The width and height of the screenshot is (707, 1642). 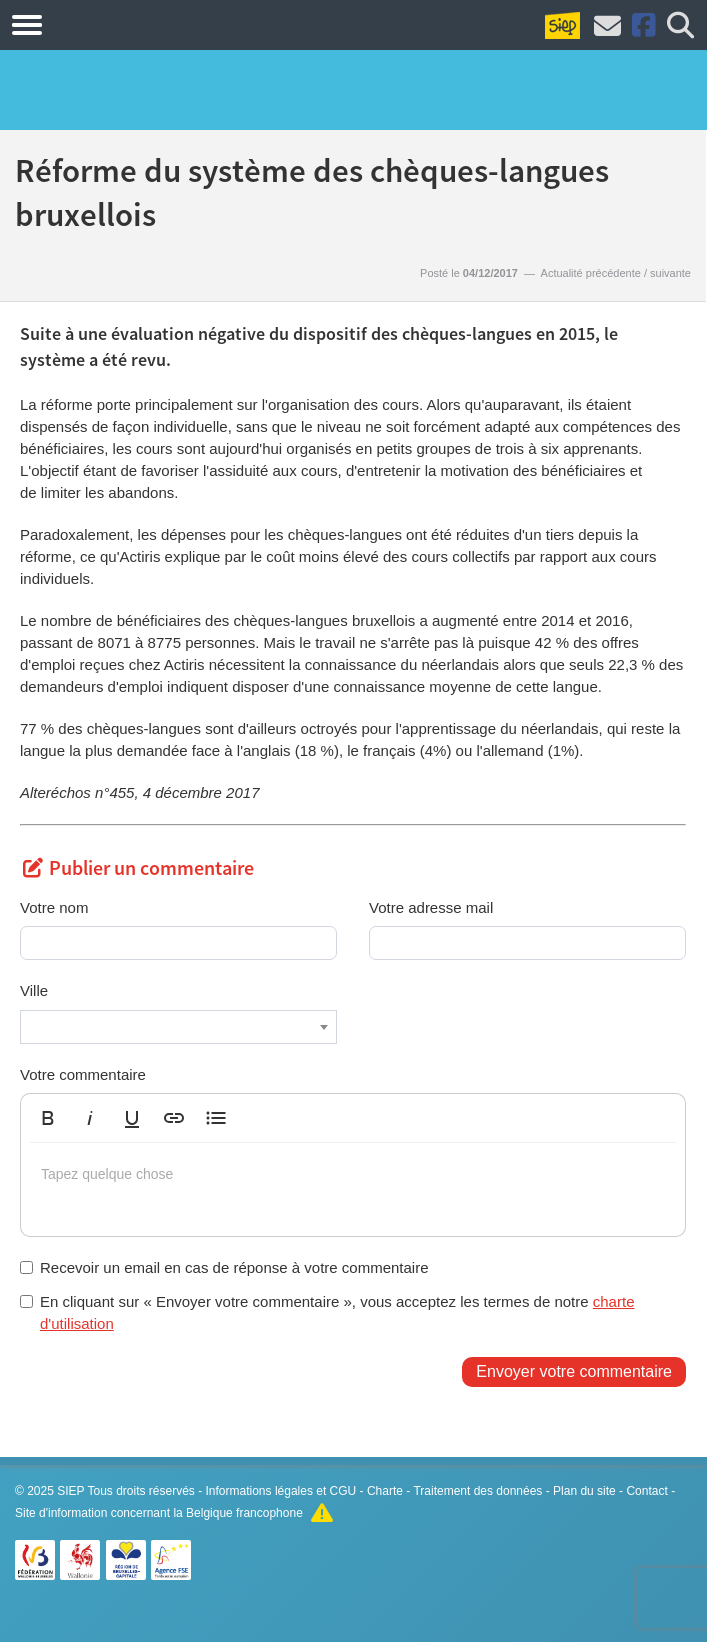 I want to click on En cliquant sur « Envoyer votre commentaire », vous acceptez les termes de notre, so click(x=327, y=1312).